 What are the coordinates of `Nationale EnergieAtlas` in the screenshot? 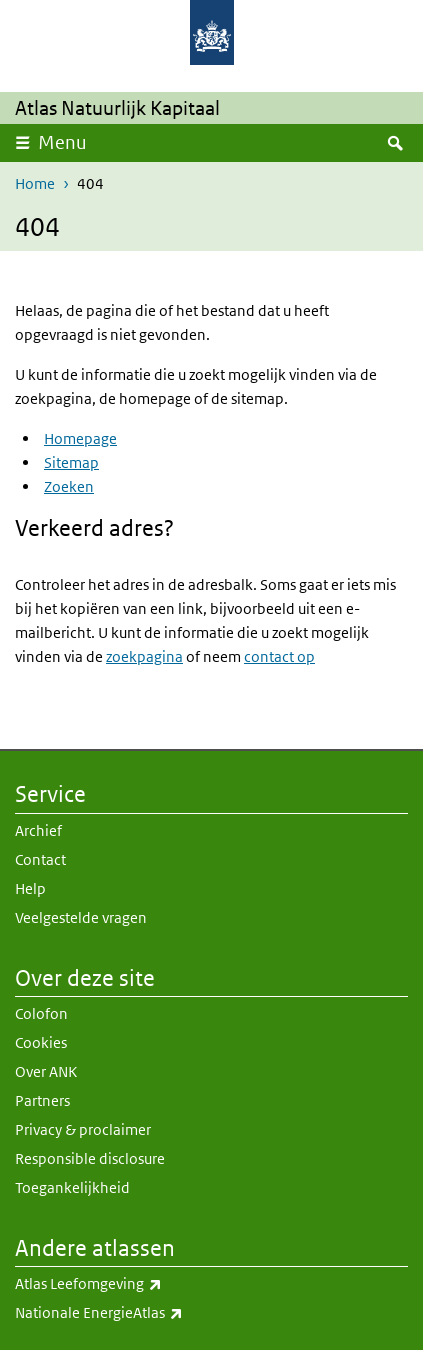 It's located at (211, 1313).